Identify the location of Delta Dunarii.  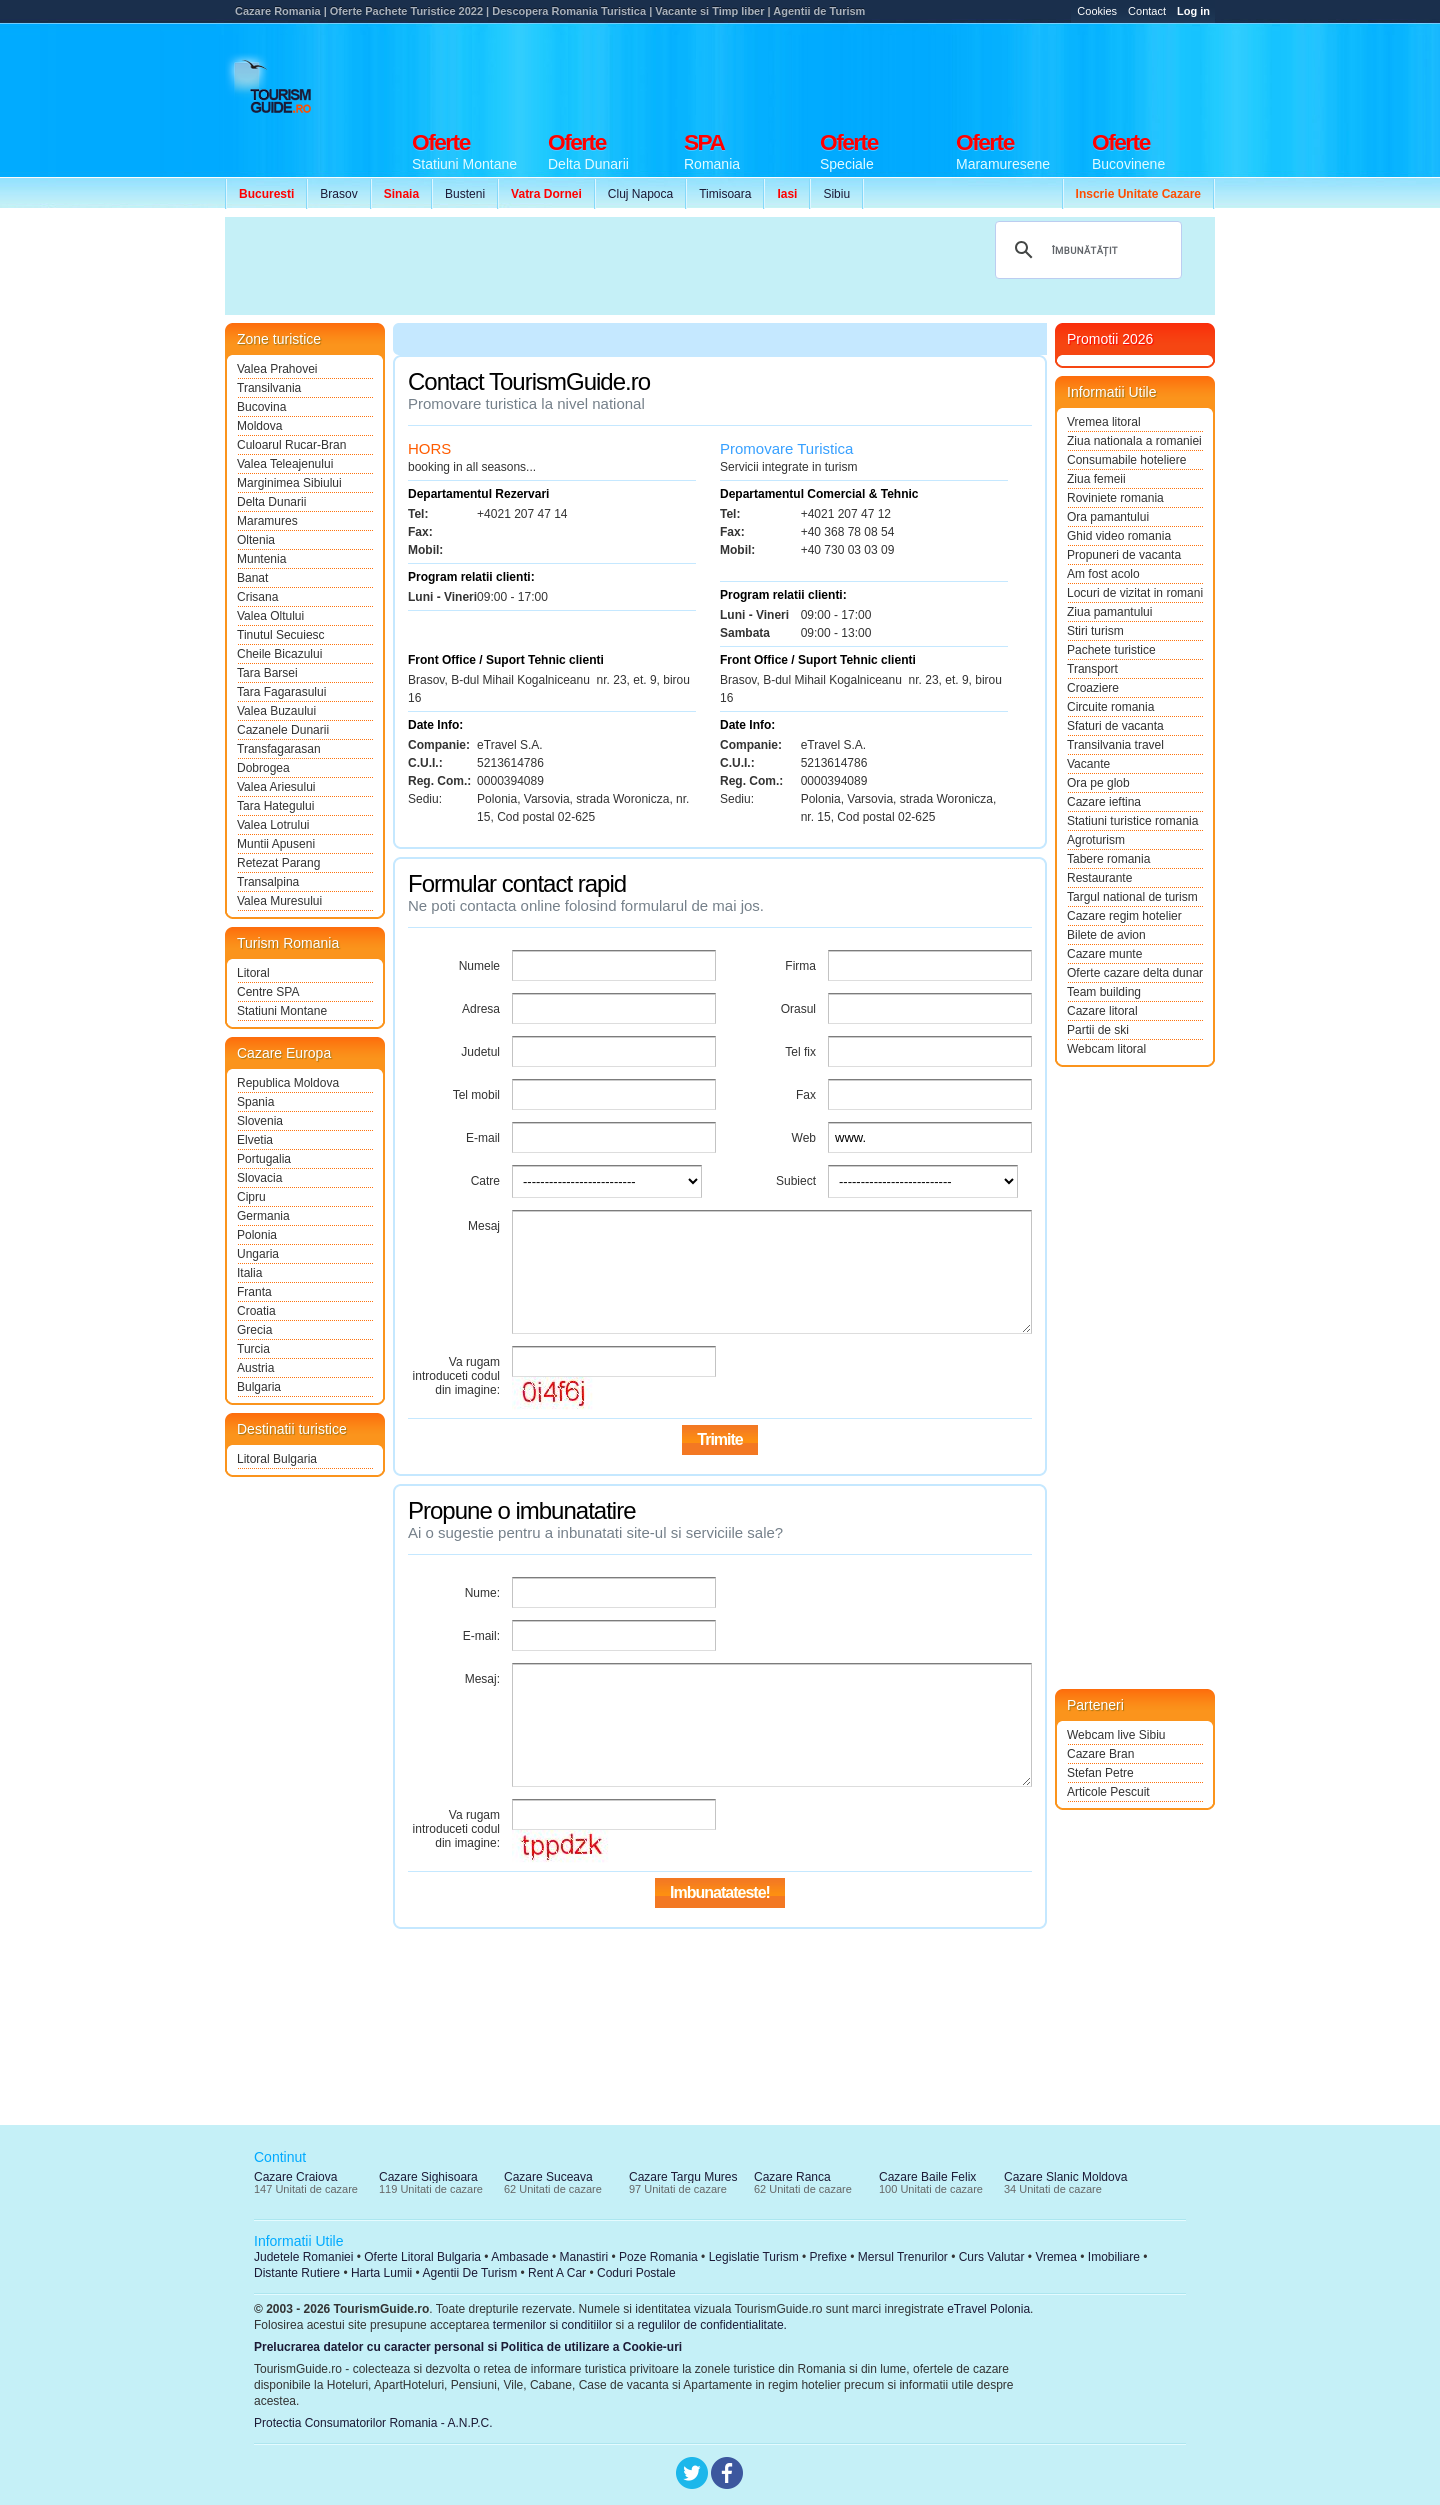
(271, 502).